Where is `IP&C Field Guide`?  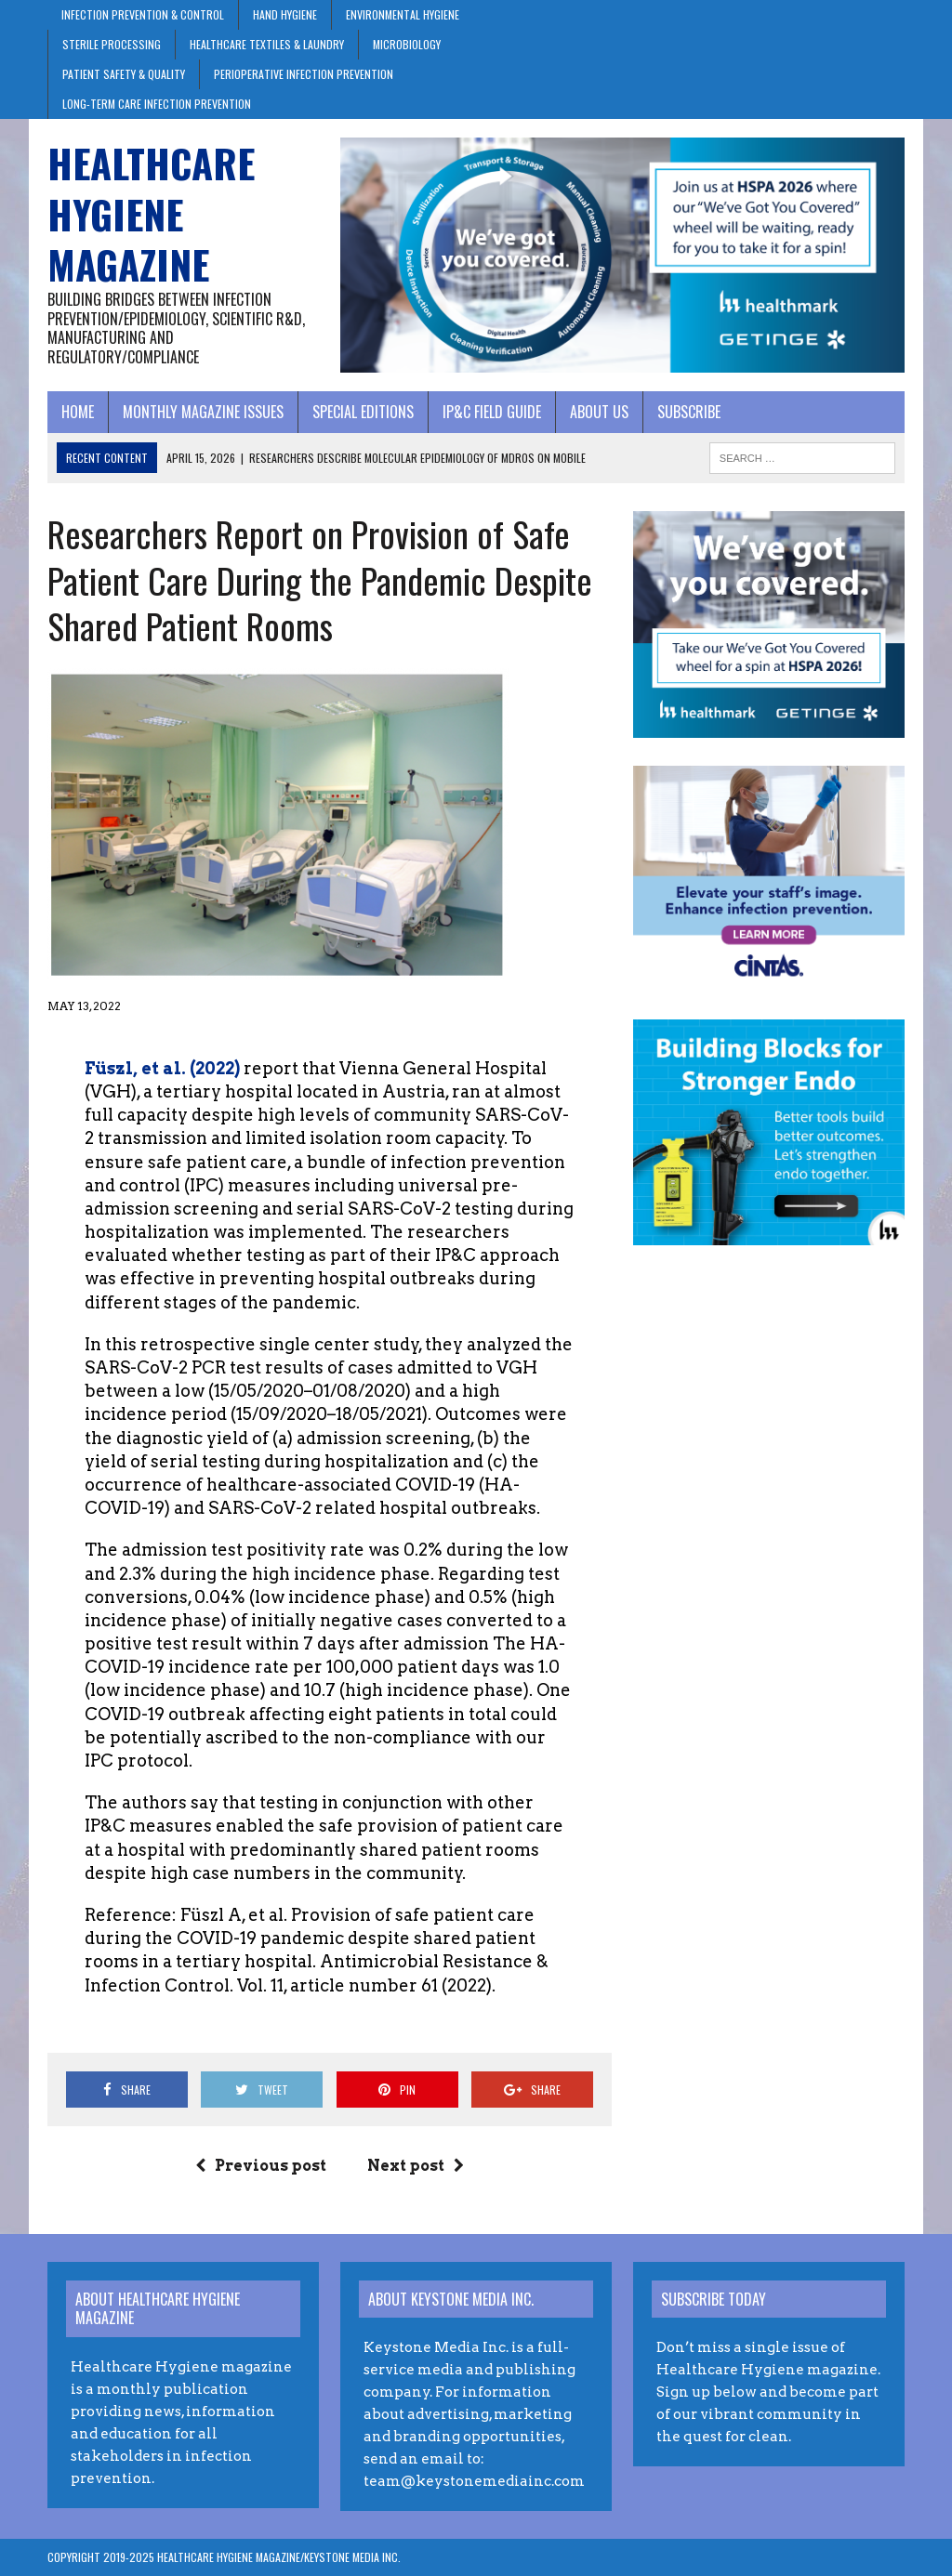
IP&C Field Guide is located at coordinates (492, 412).